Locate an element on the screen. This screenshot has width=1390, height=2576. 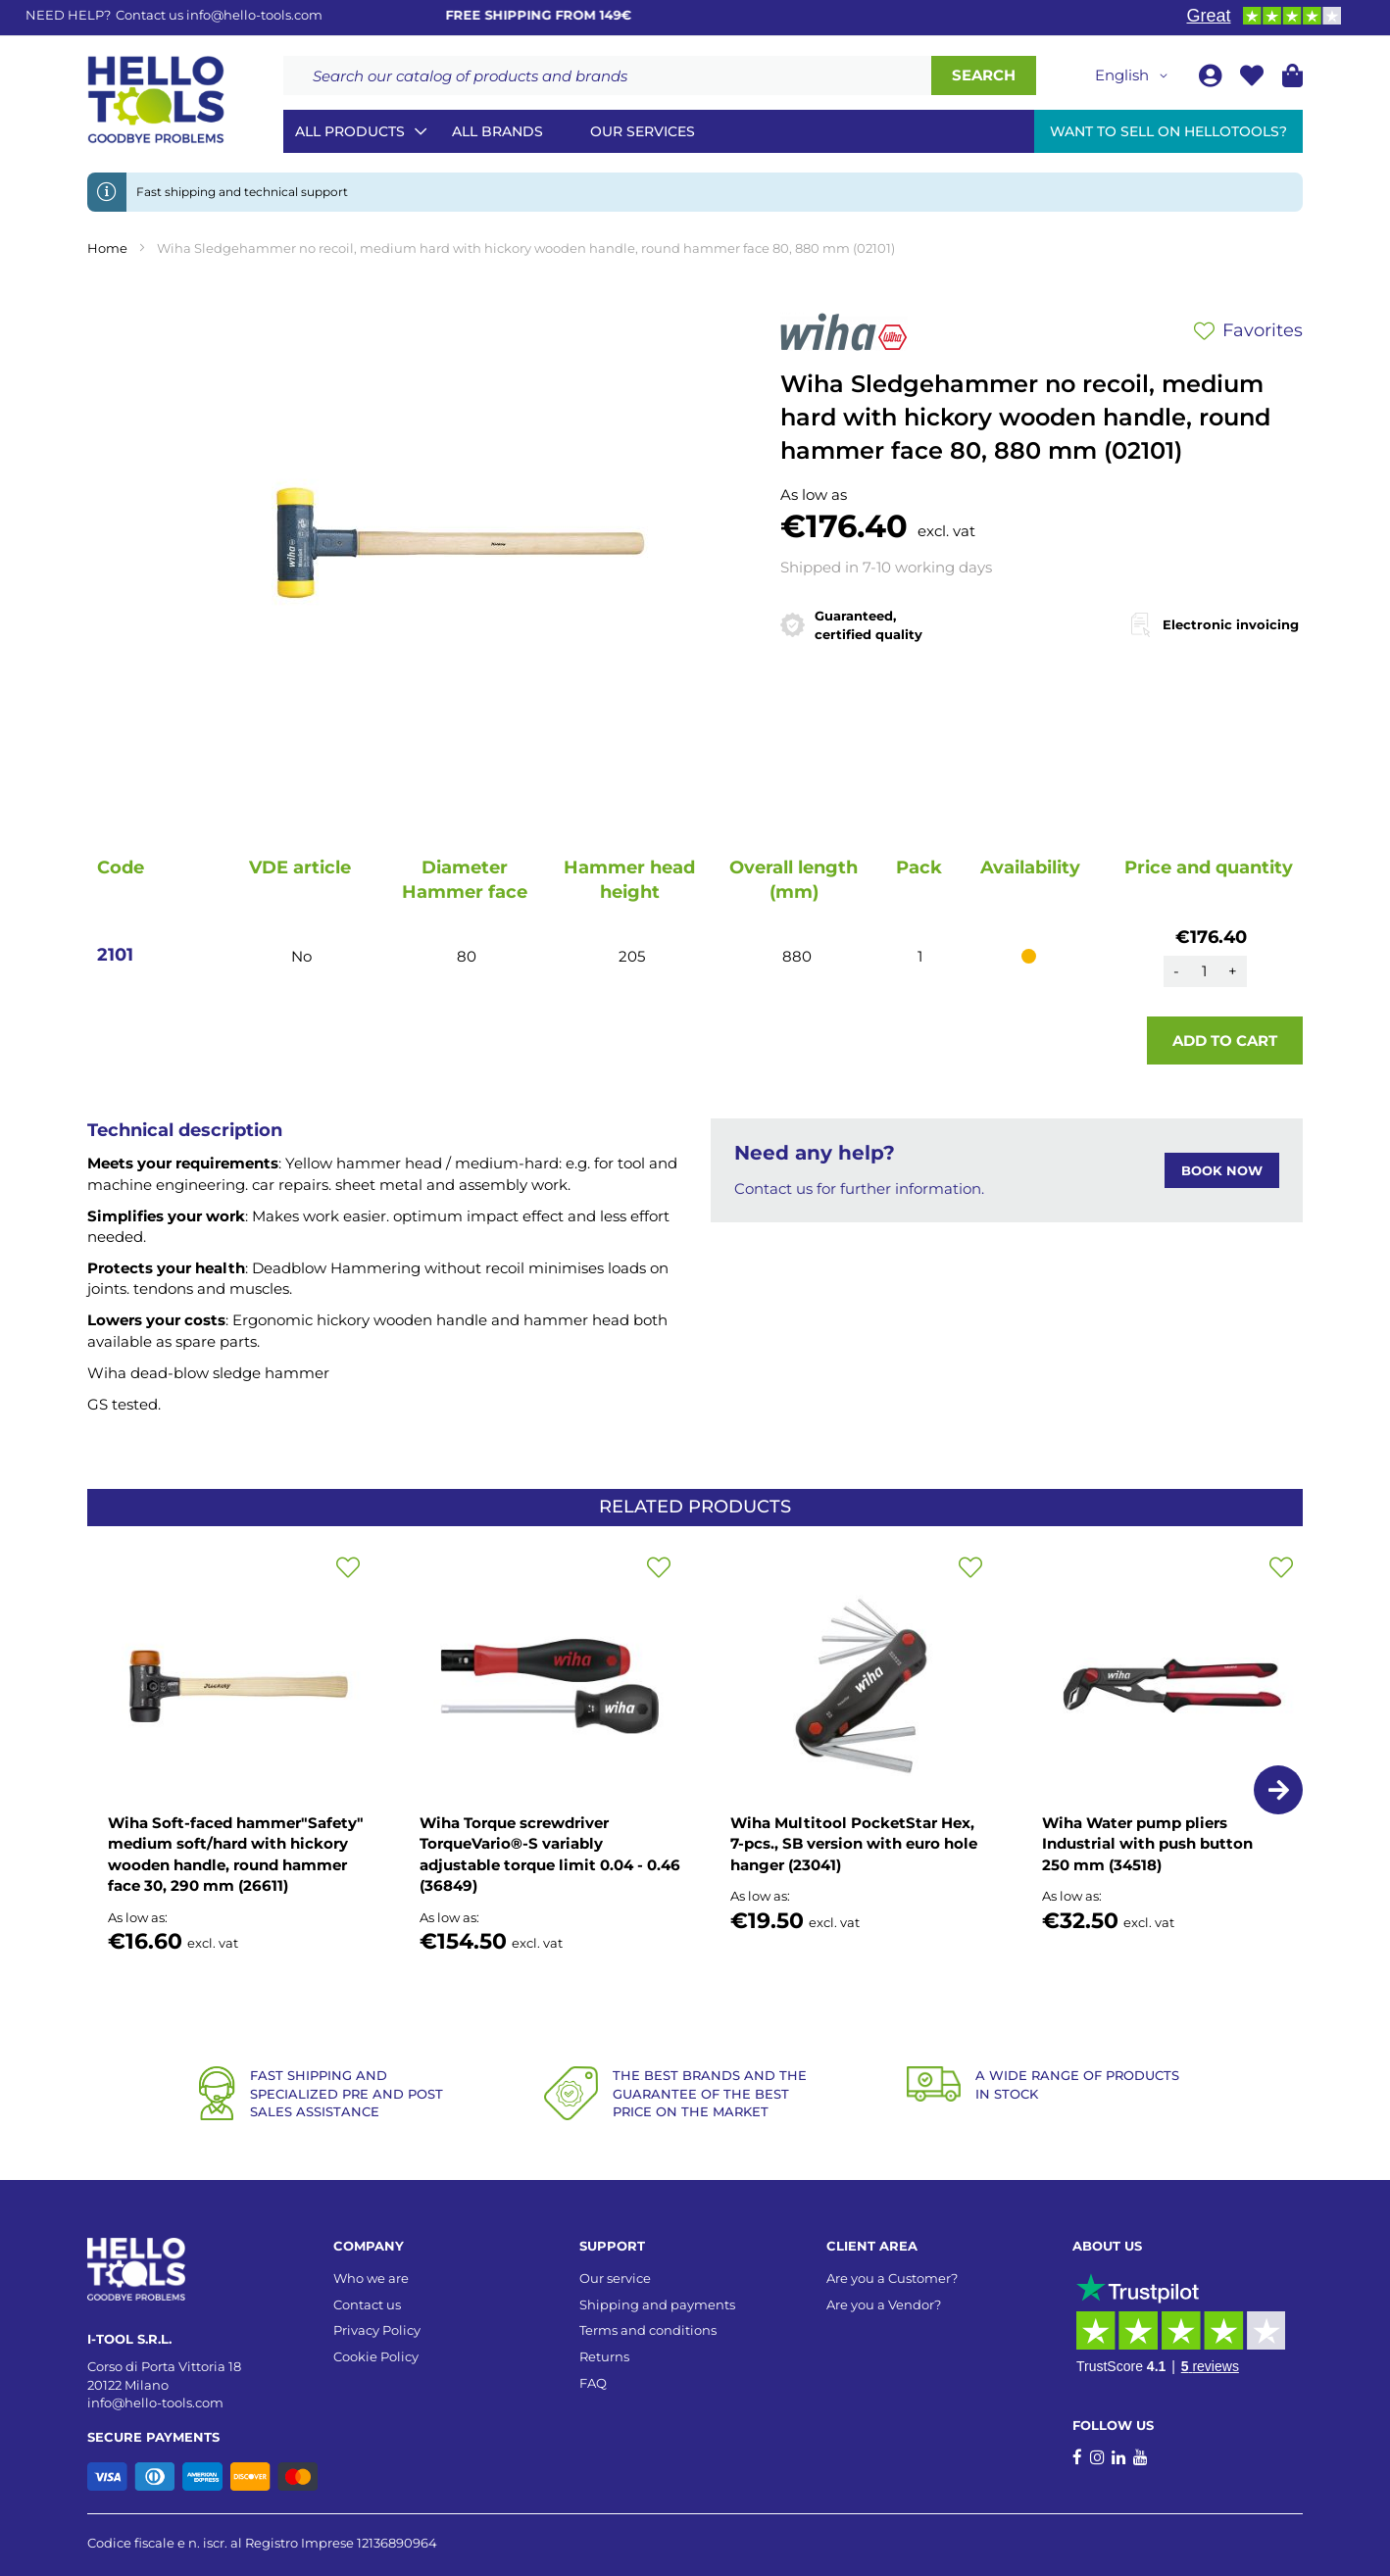
Our service is located at coordinates (615, 2278).